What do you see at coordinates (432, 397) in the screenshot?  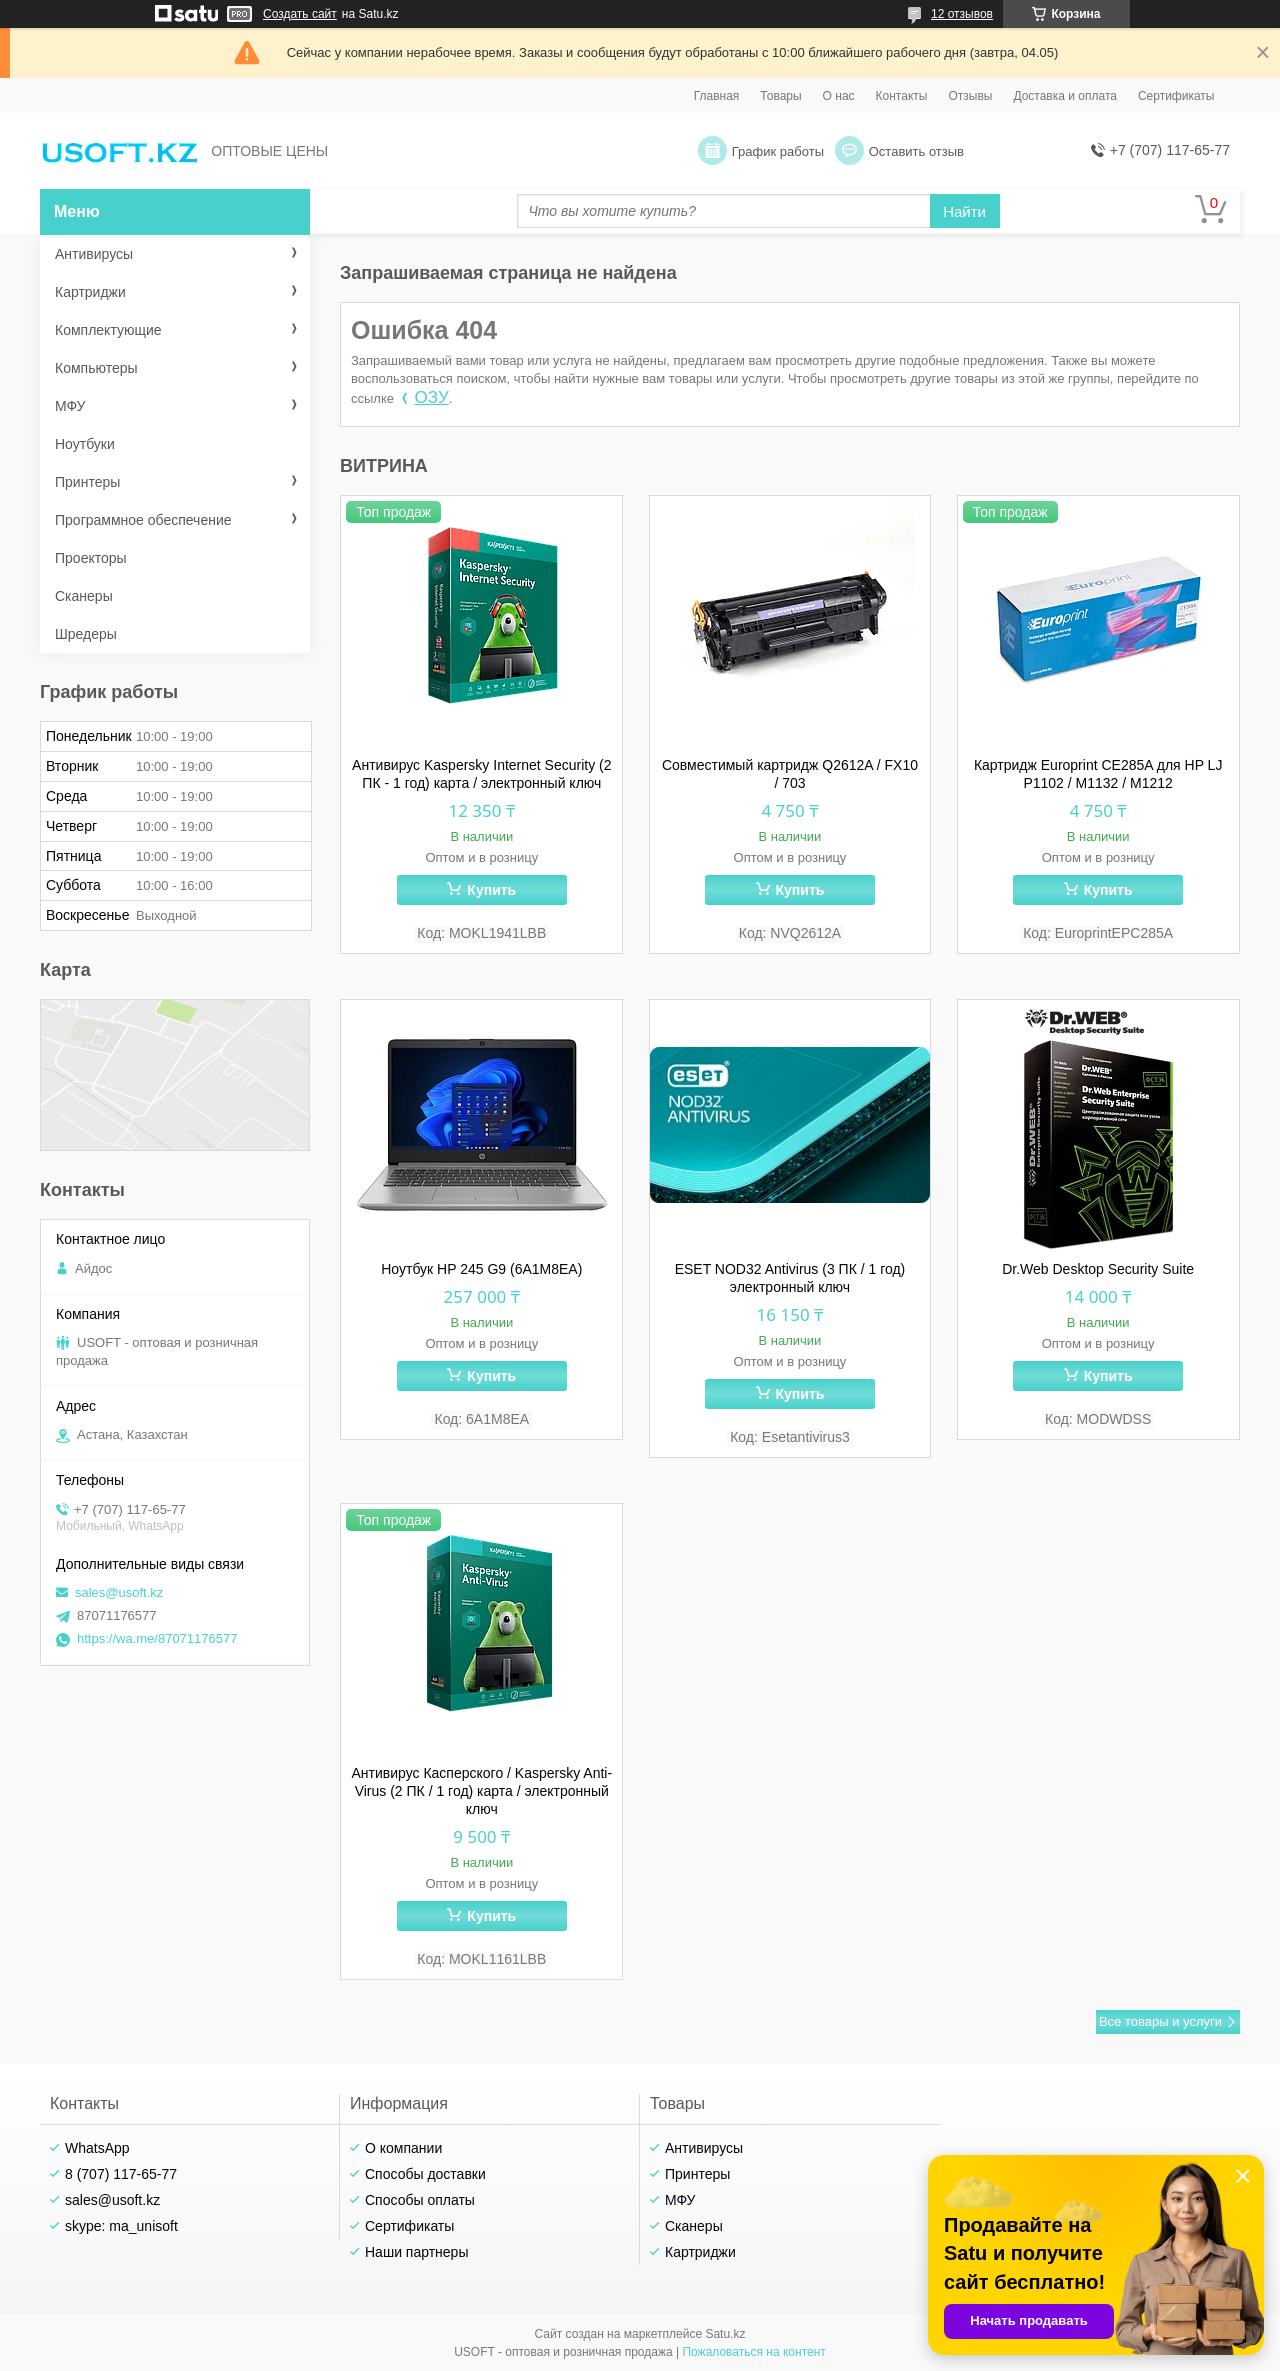 I see `ОЗУ` at bounding box center [432, 397].